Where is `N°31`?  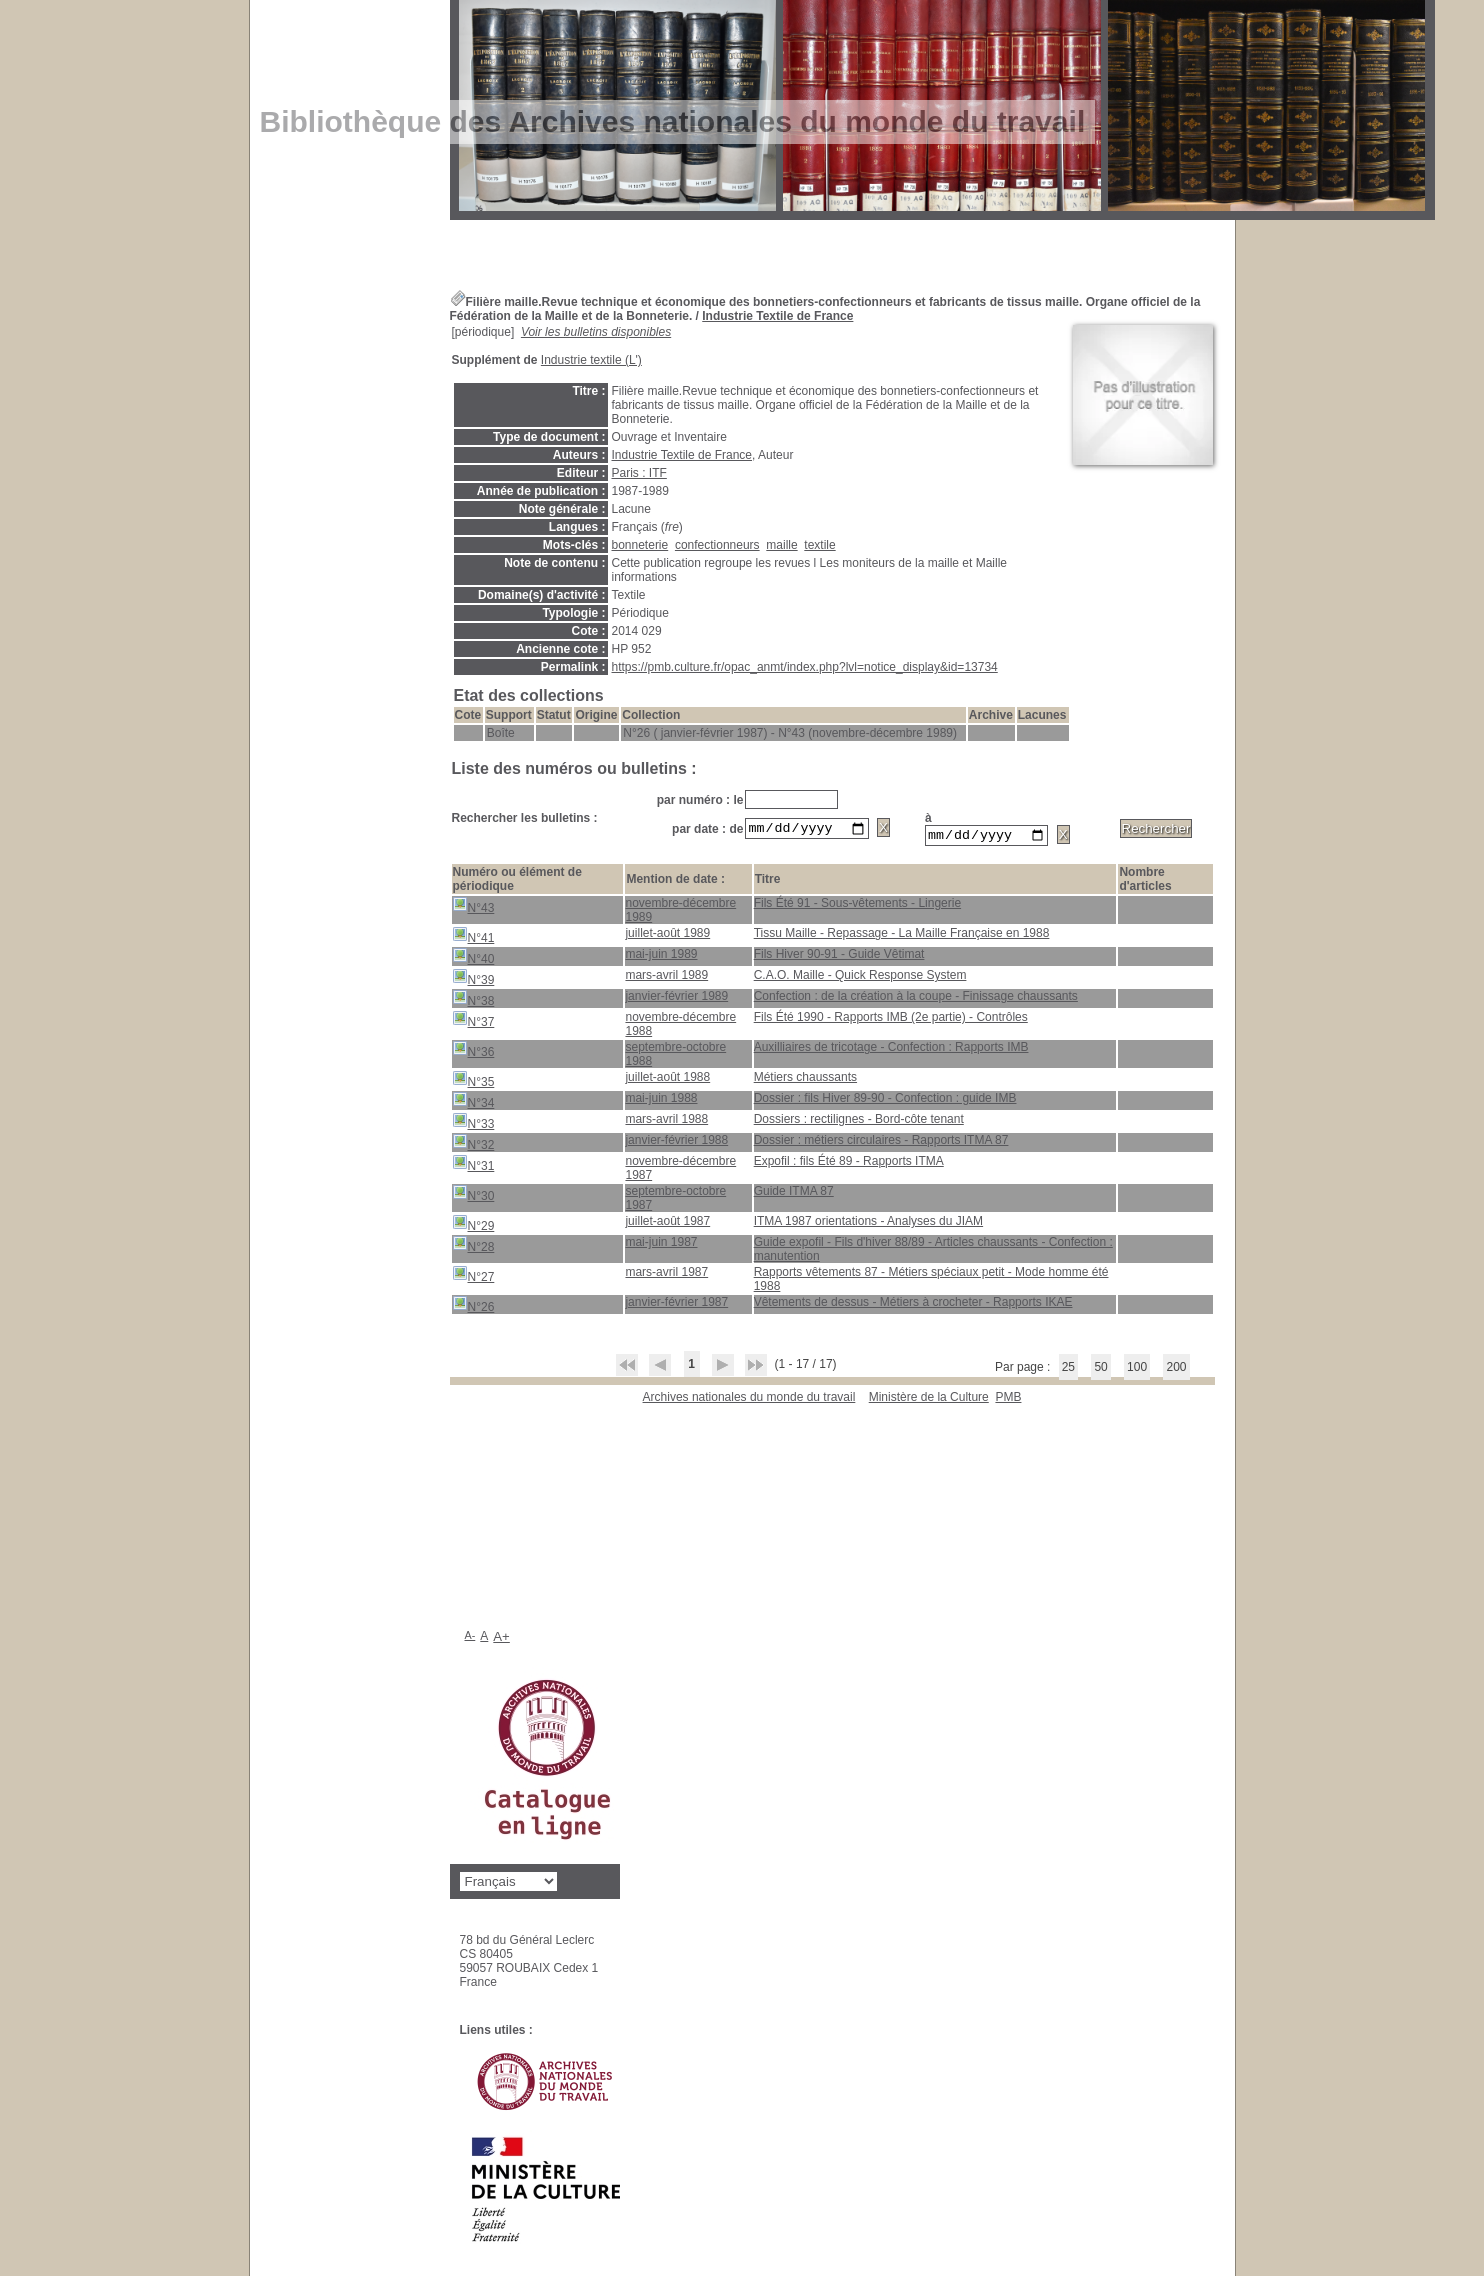
N°31 is located at coordinates (473, 1166).